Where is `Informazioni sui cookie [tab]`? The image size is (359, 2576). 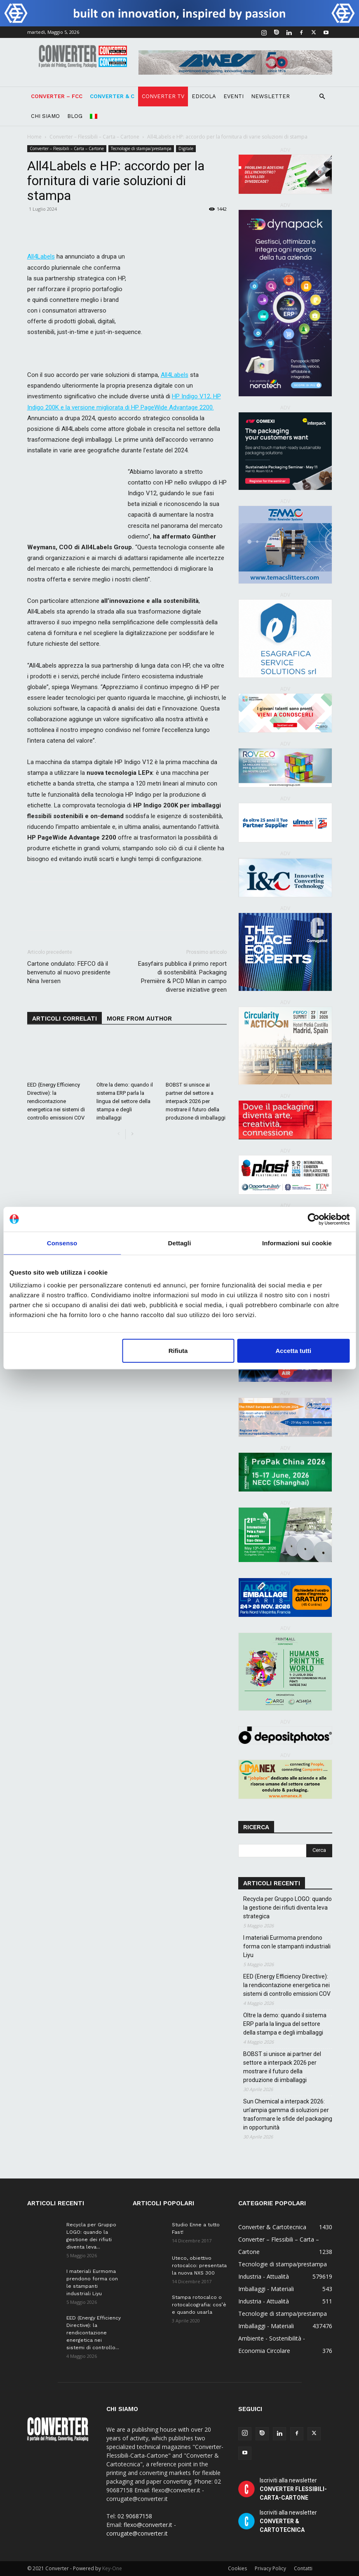 Informazioni sui cookie [tab] is located at coordinates (297, 1242).